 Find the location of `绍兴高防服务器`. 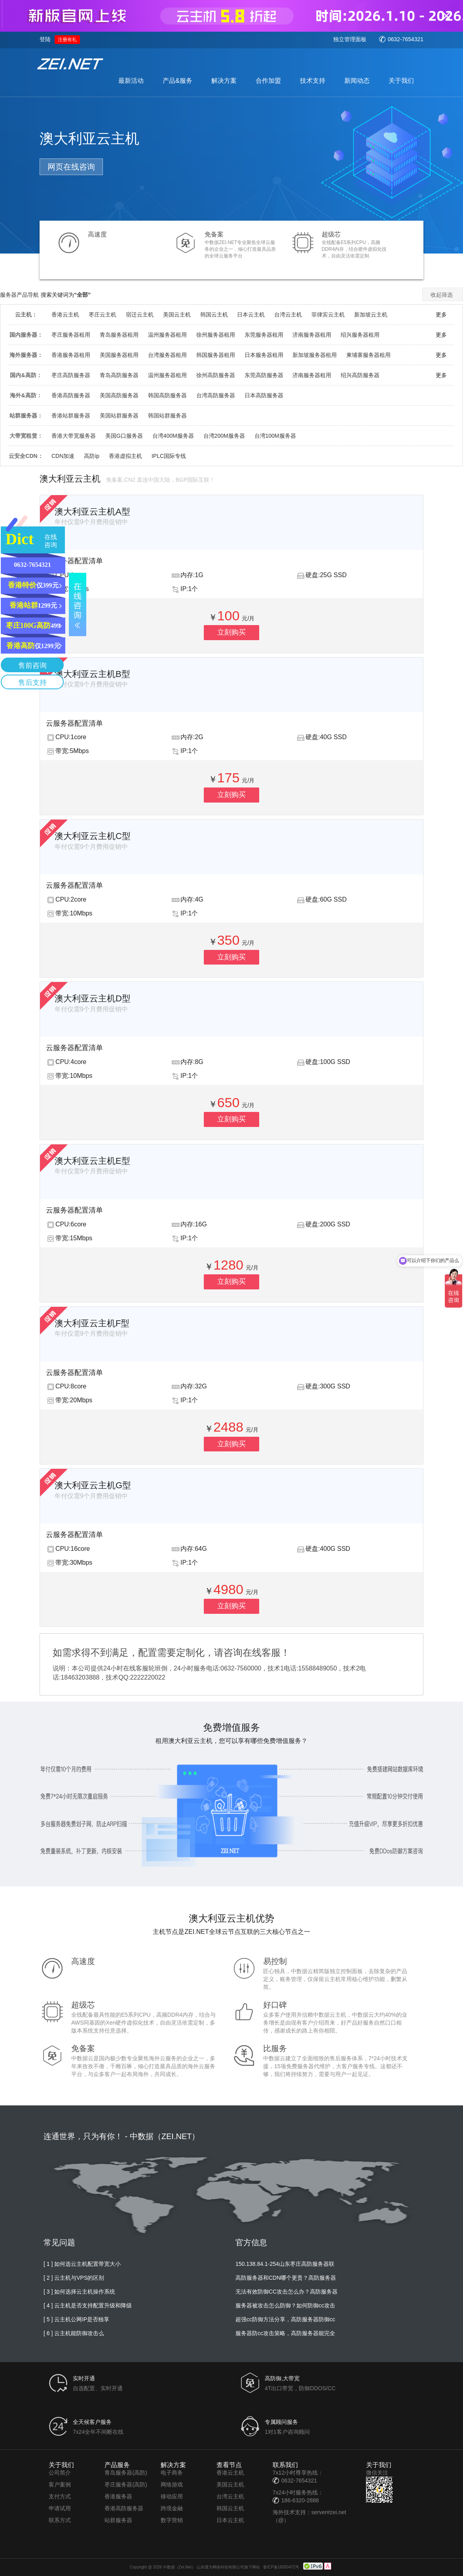

绍兴高防服务器 is located at coordinates (360, 375).